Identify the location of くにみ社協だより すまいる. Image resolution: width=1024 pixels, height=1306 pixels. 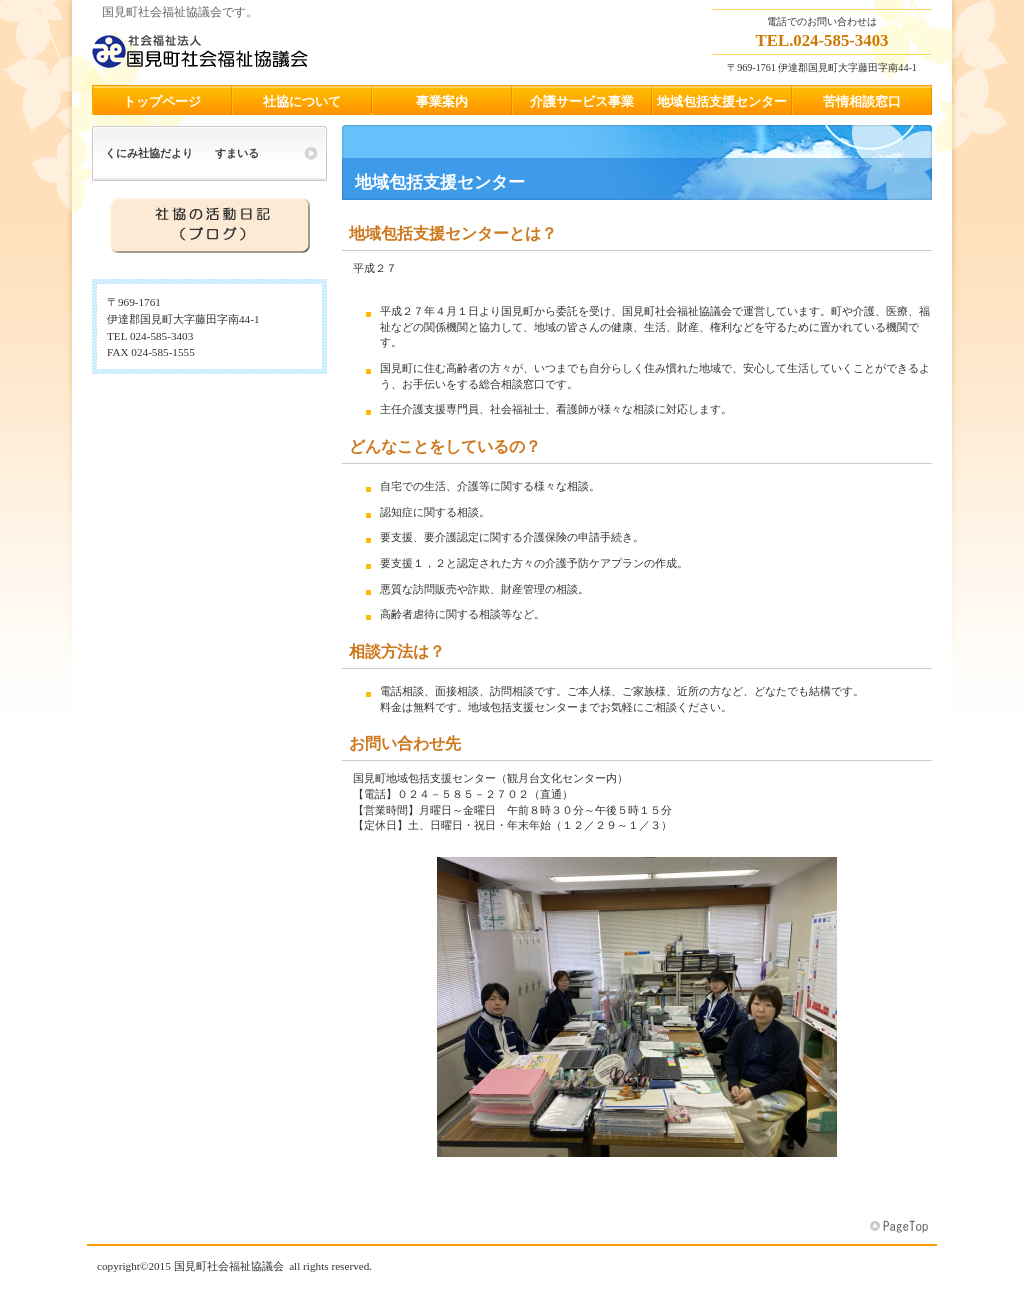
(182, 153).